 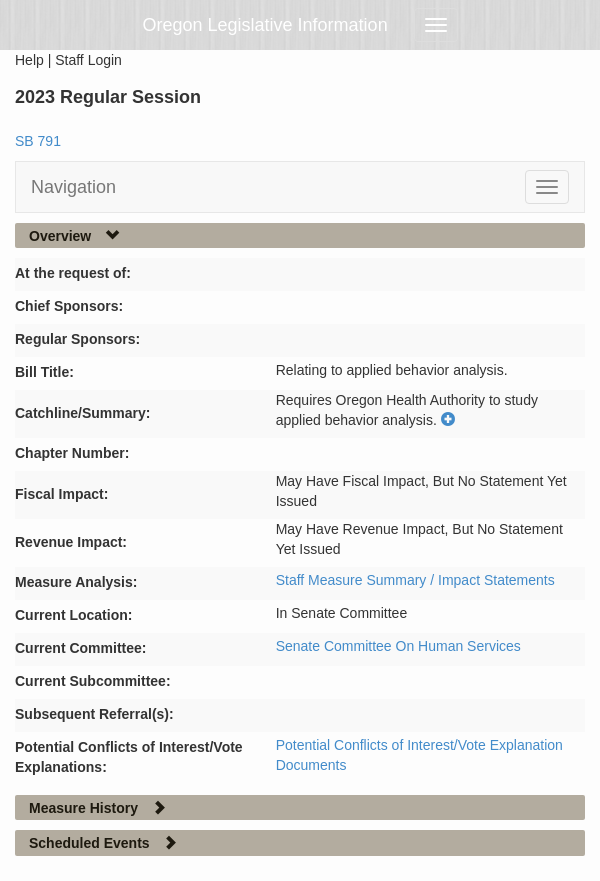 What do you see at coordinates (29, 60) in the screenshot?
I see `Help` at bounding box center [29, 60].